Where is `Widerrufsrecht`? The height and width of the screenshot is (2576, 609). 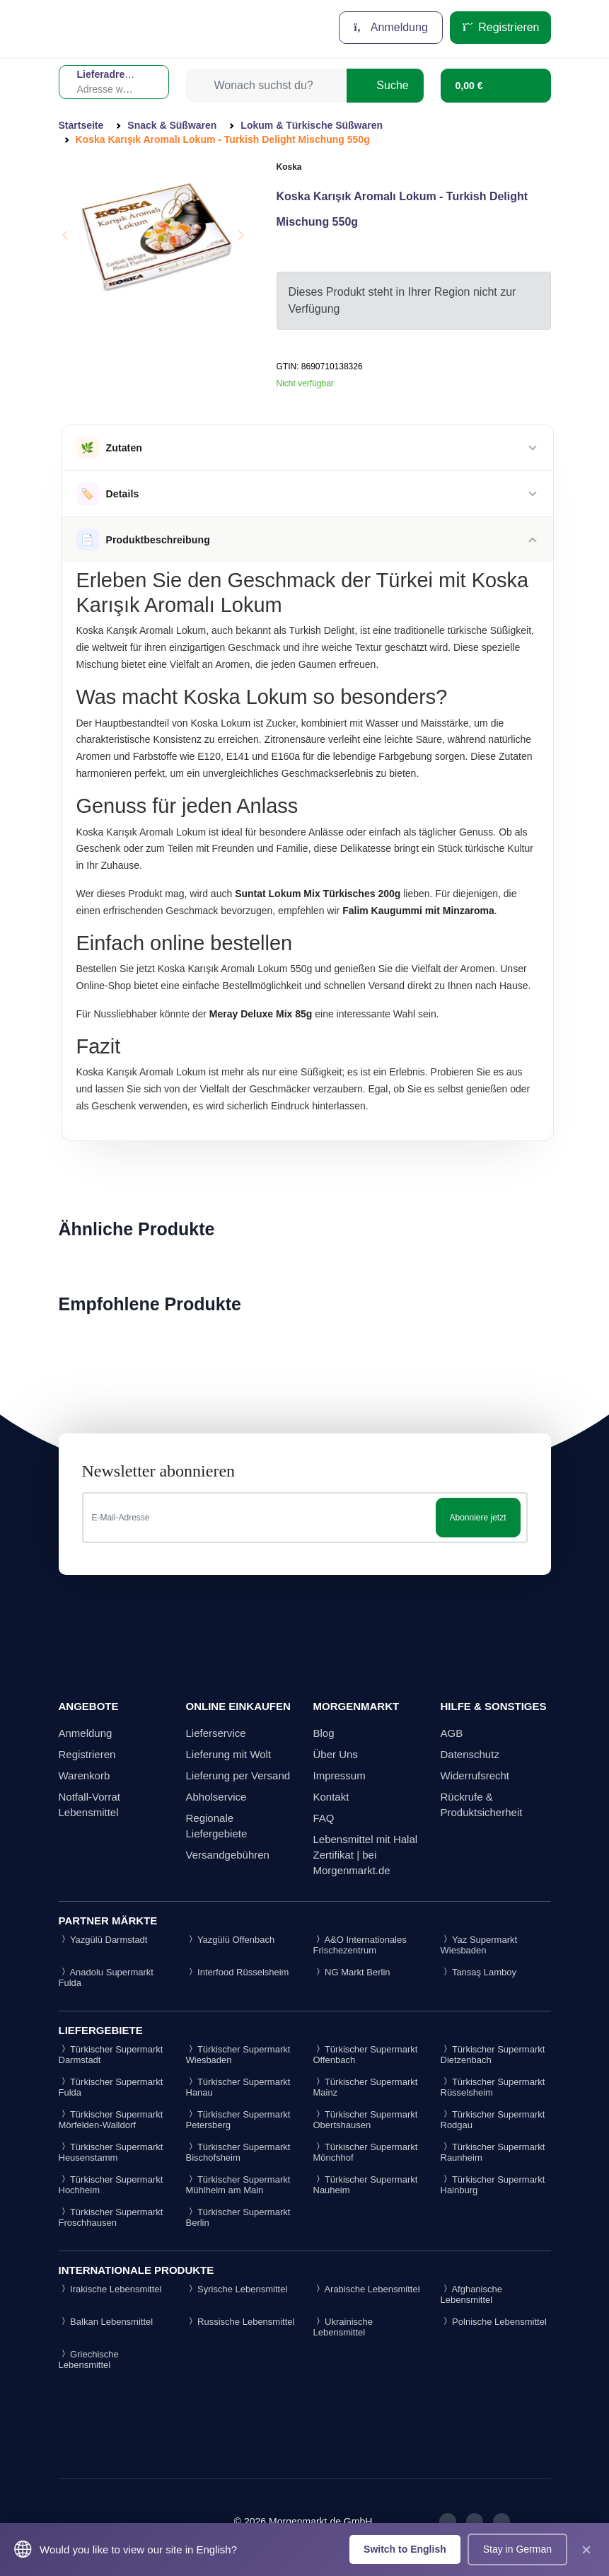
Widerrufsrecht is located at coordinates (475, 1775).